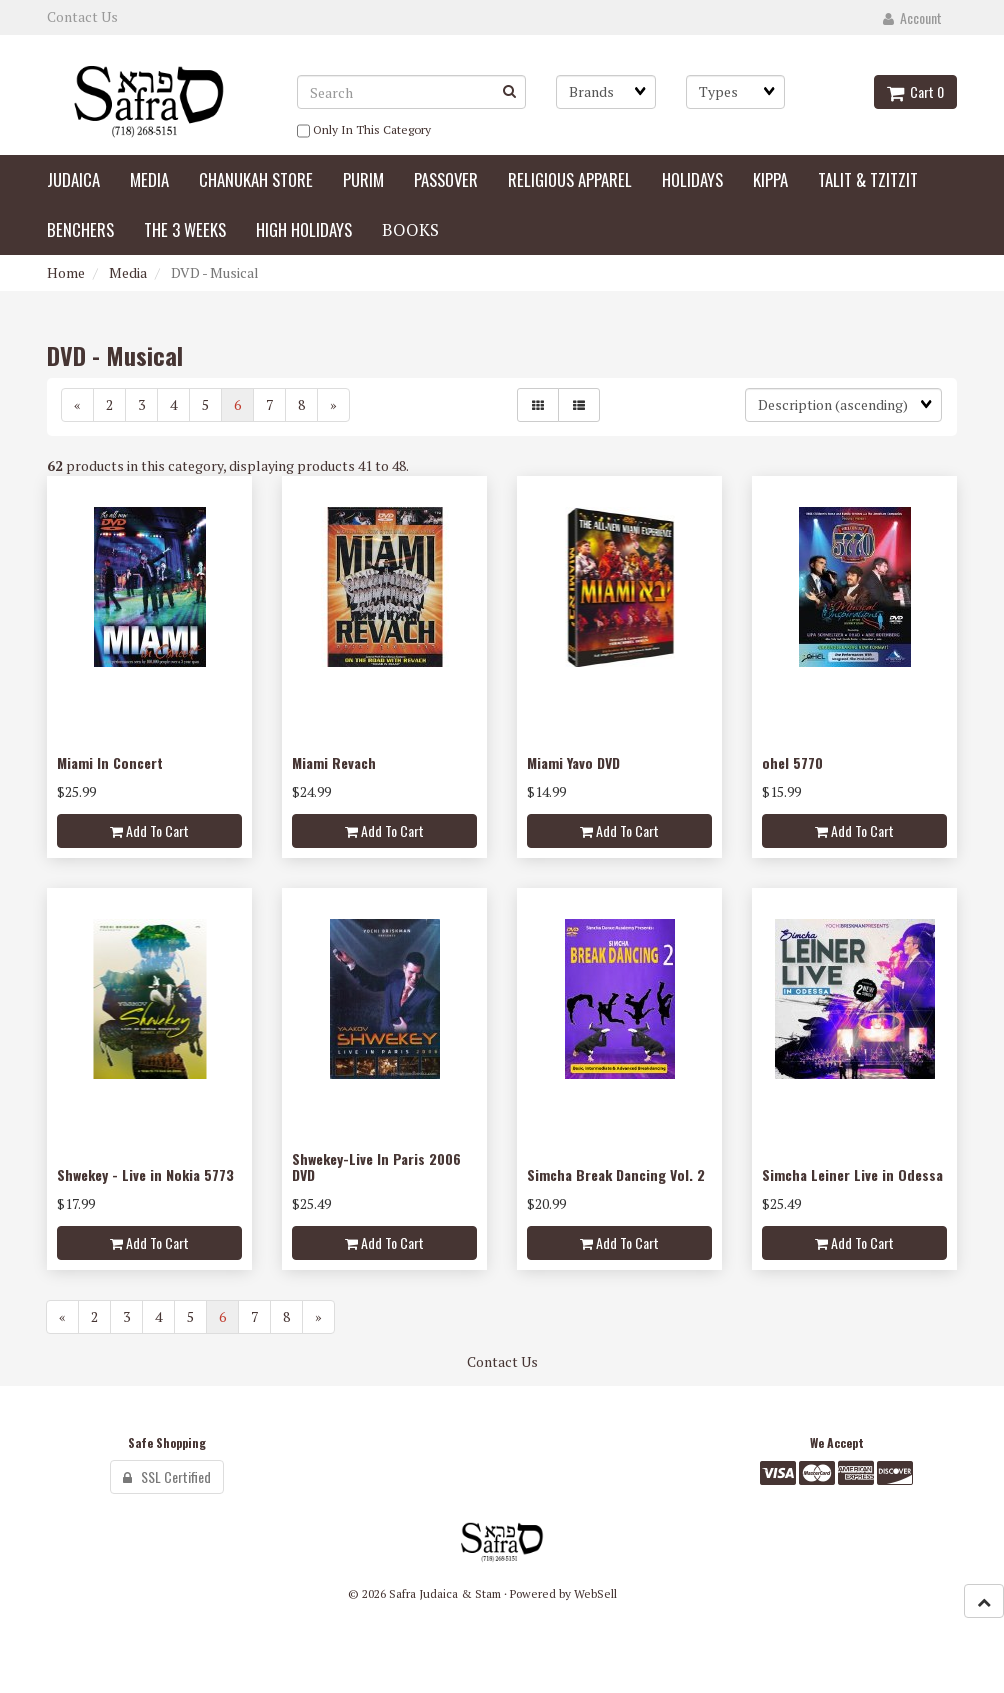 This screenshot has height=1693, width=1004. Describe the element at coordinates (852, 1174) in the screenshot. I see `Simcha Leiner Live in Odessa` at that location.